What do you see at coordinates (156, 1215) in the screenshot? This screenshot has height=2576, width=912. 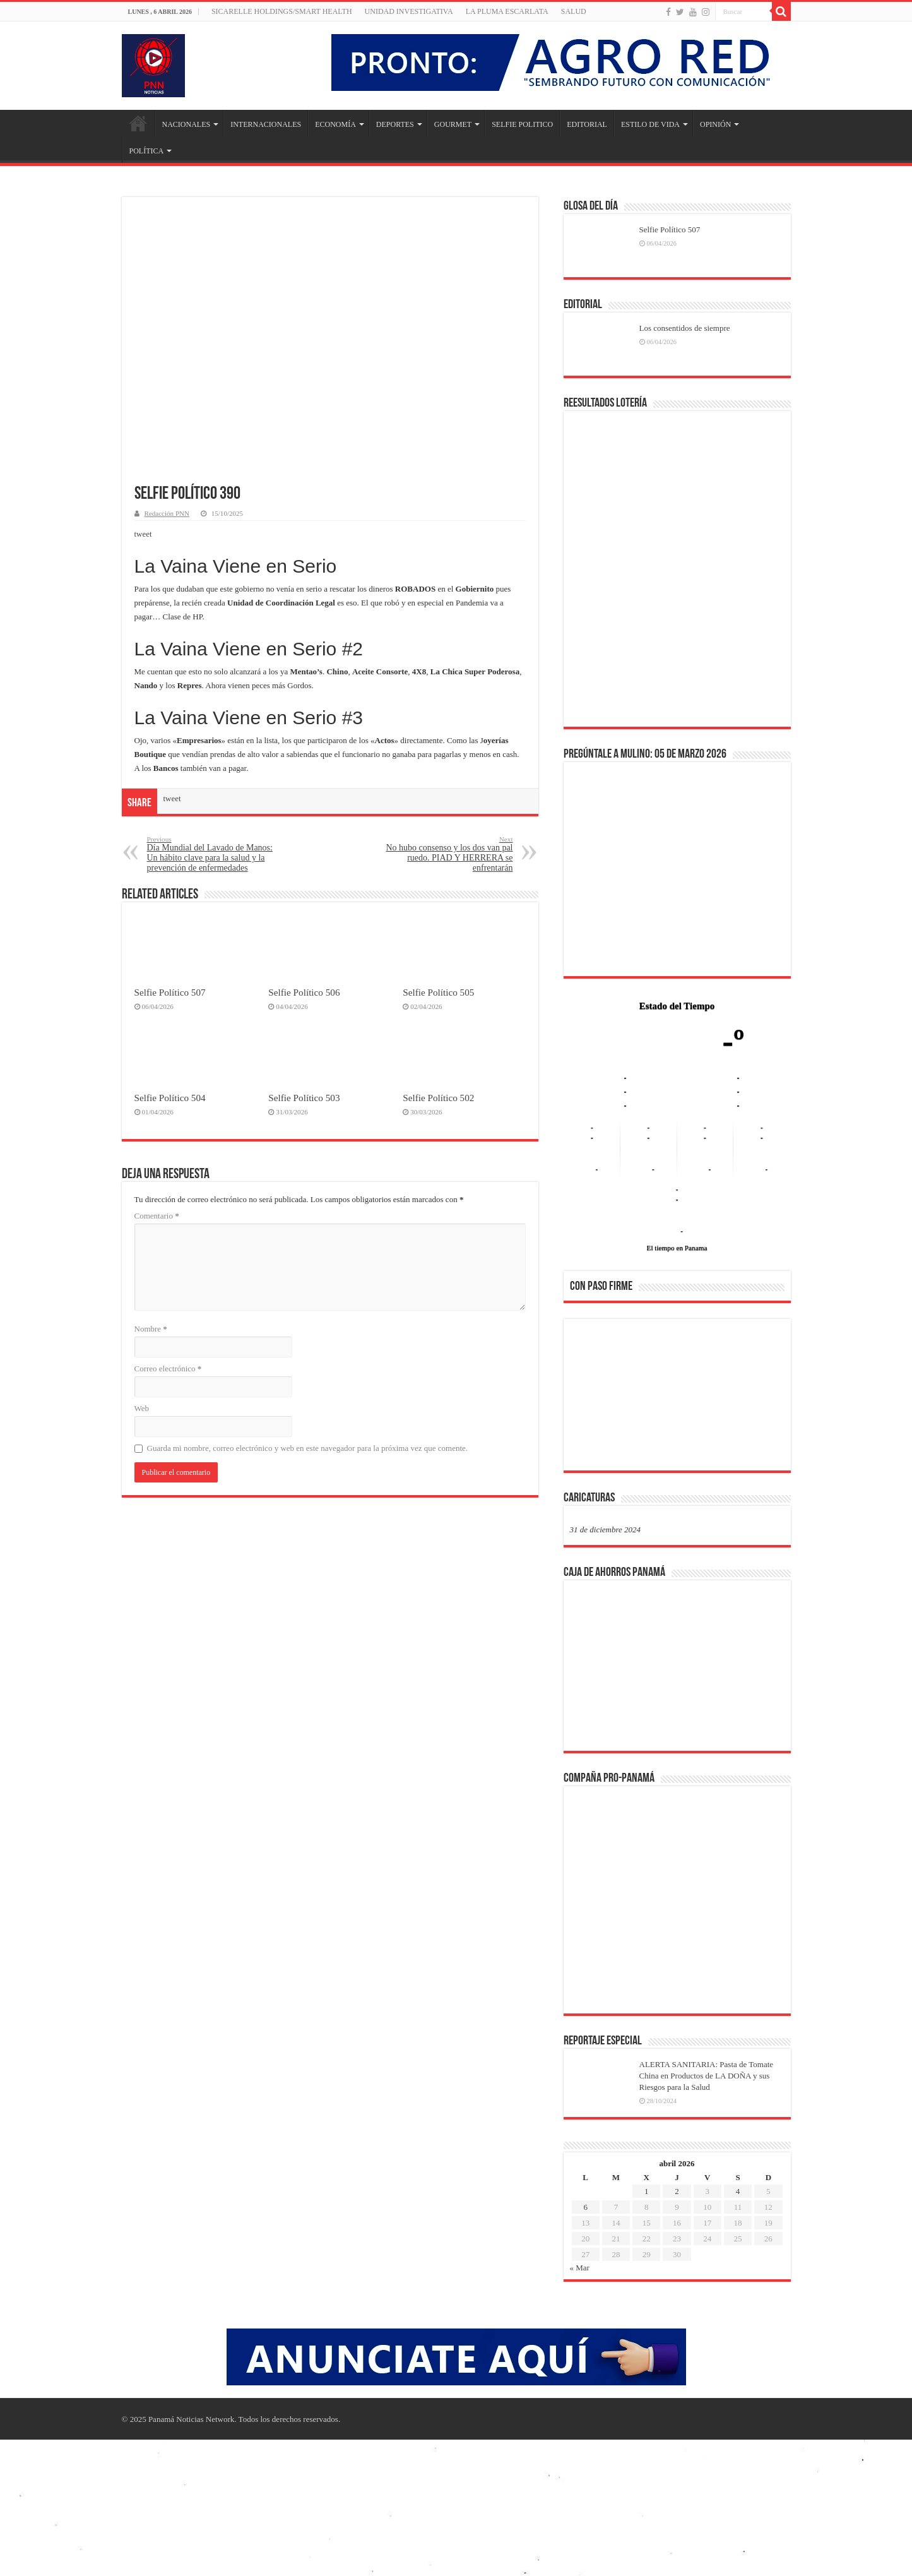 I see `Comentario` at bounding box center [156, 1215].